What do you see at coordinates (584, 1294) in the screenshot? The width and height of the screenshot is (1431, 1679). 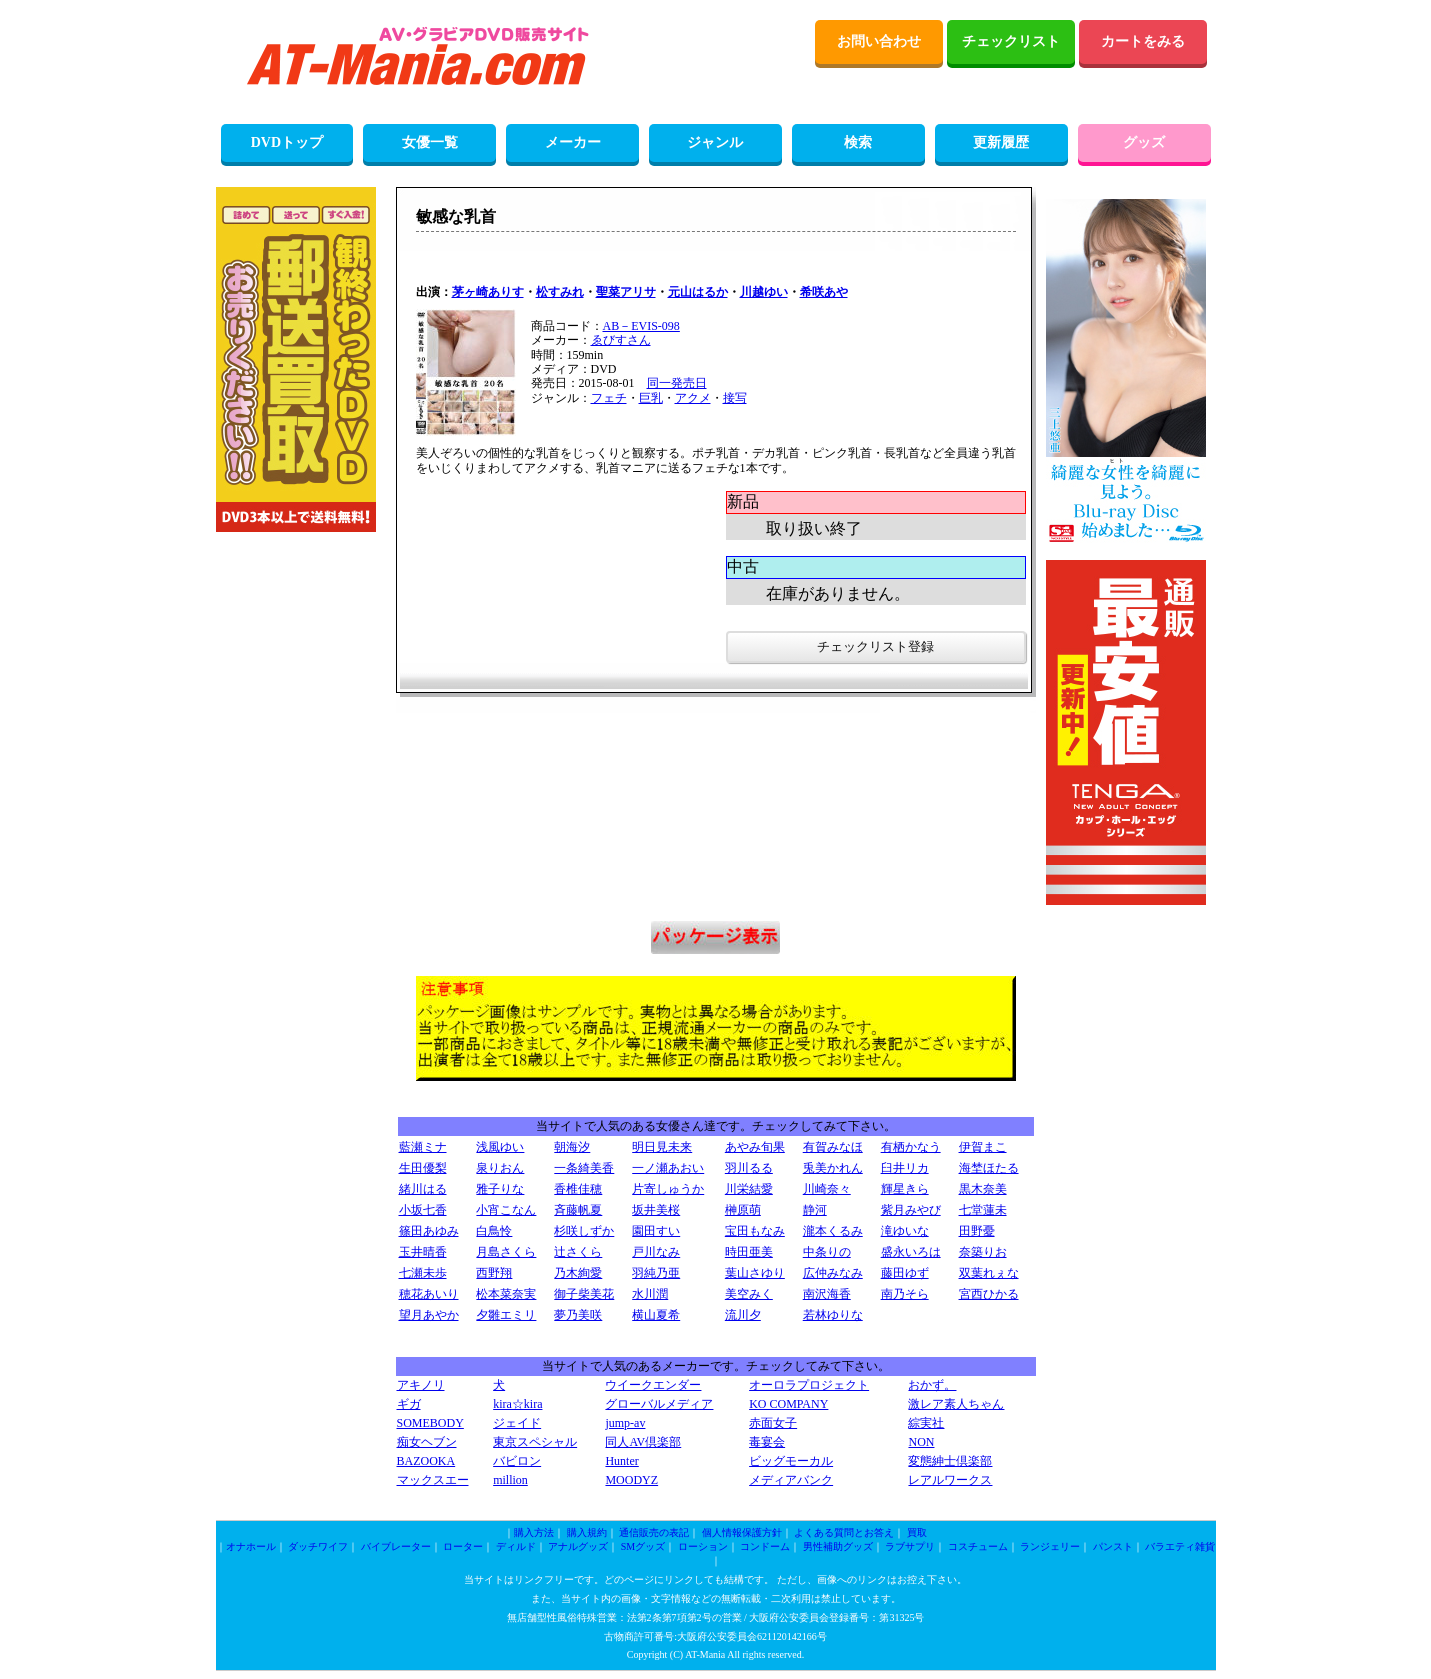 I see `御子柴美花` at bounding box center [584, 1294].